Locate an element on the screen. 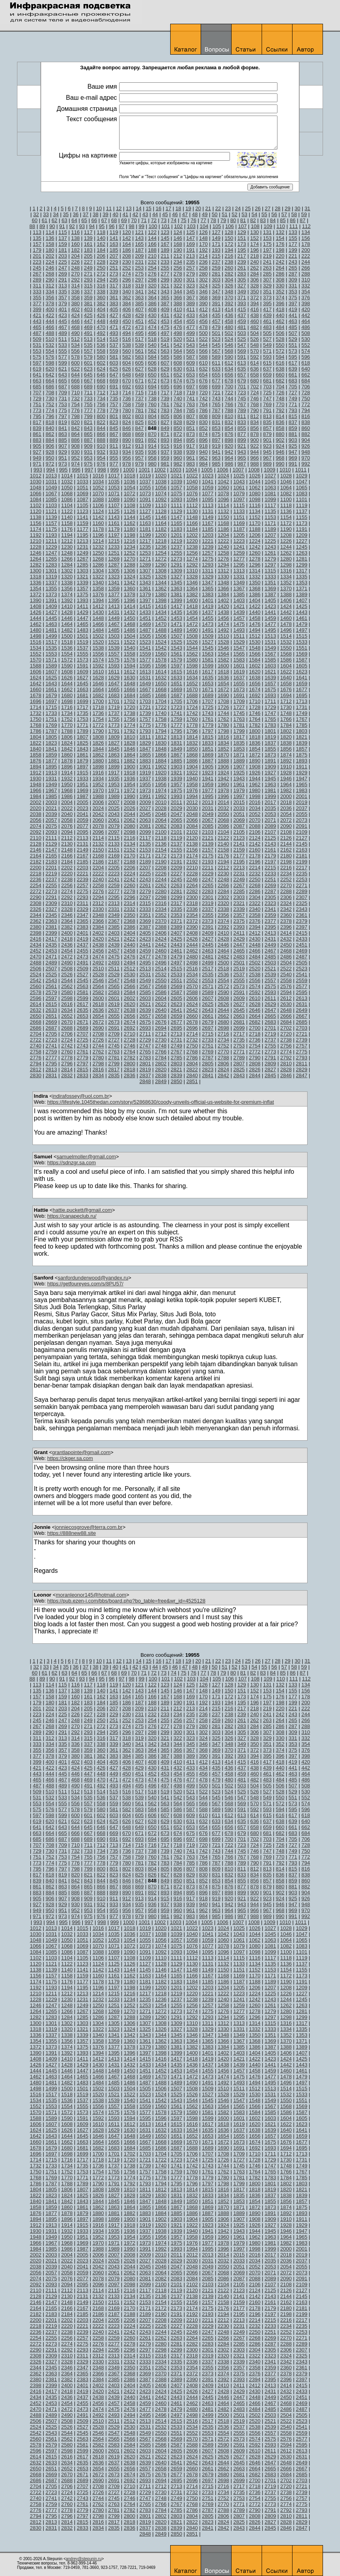 The height and width of the screenshot is (2576, 340). 1698 is located at coordinates (67, 701).